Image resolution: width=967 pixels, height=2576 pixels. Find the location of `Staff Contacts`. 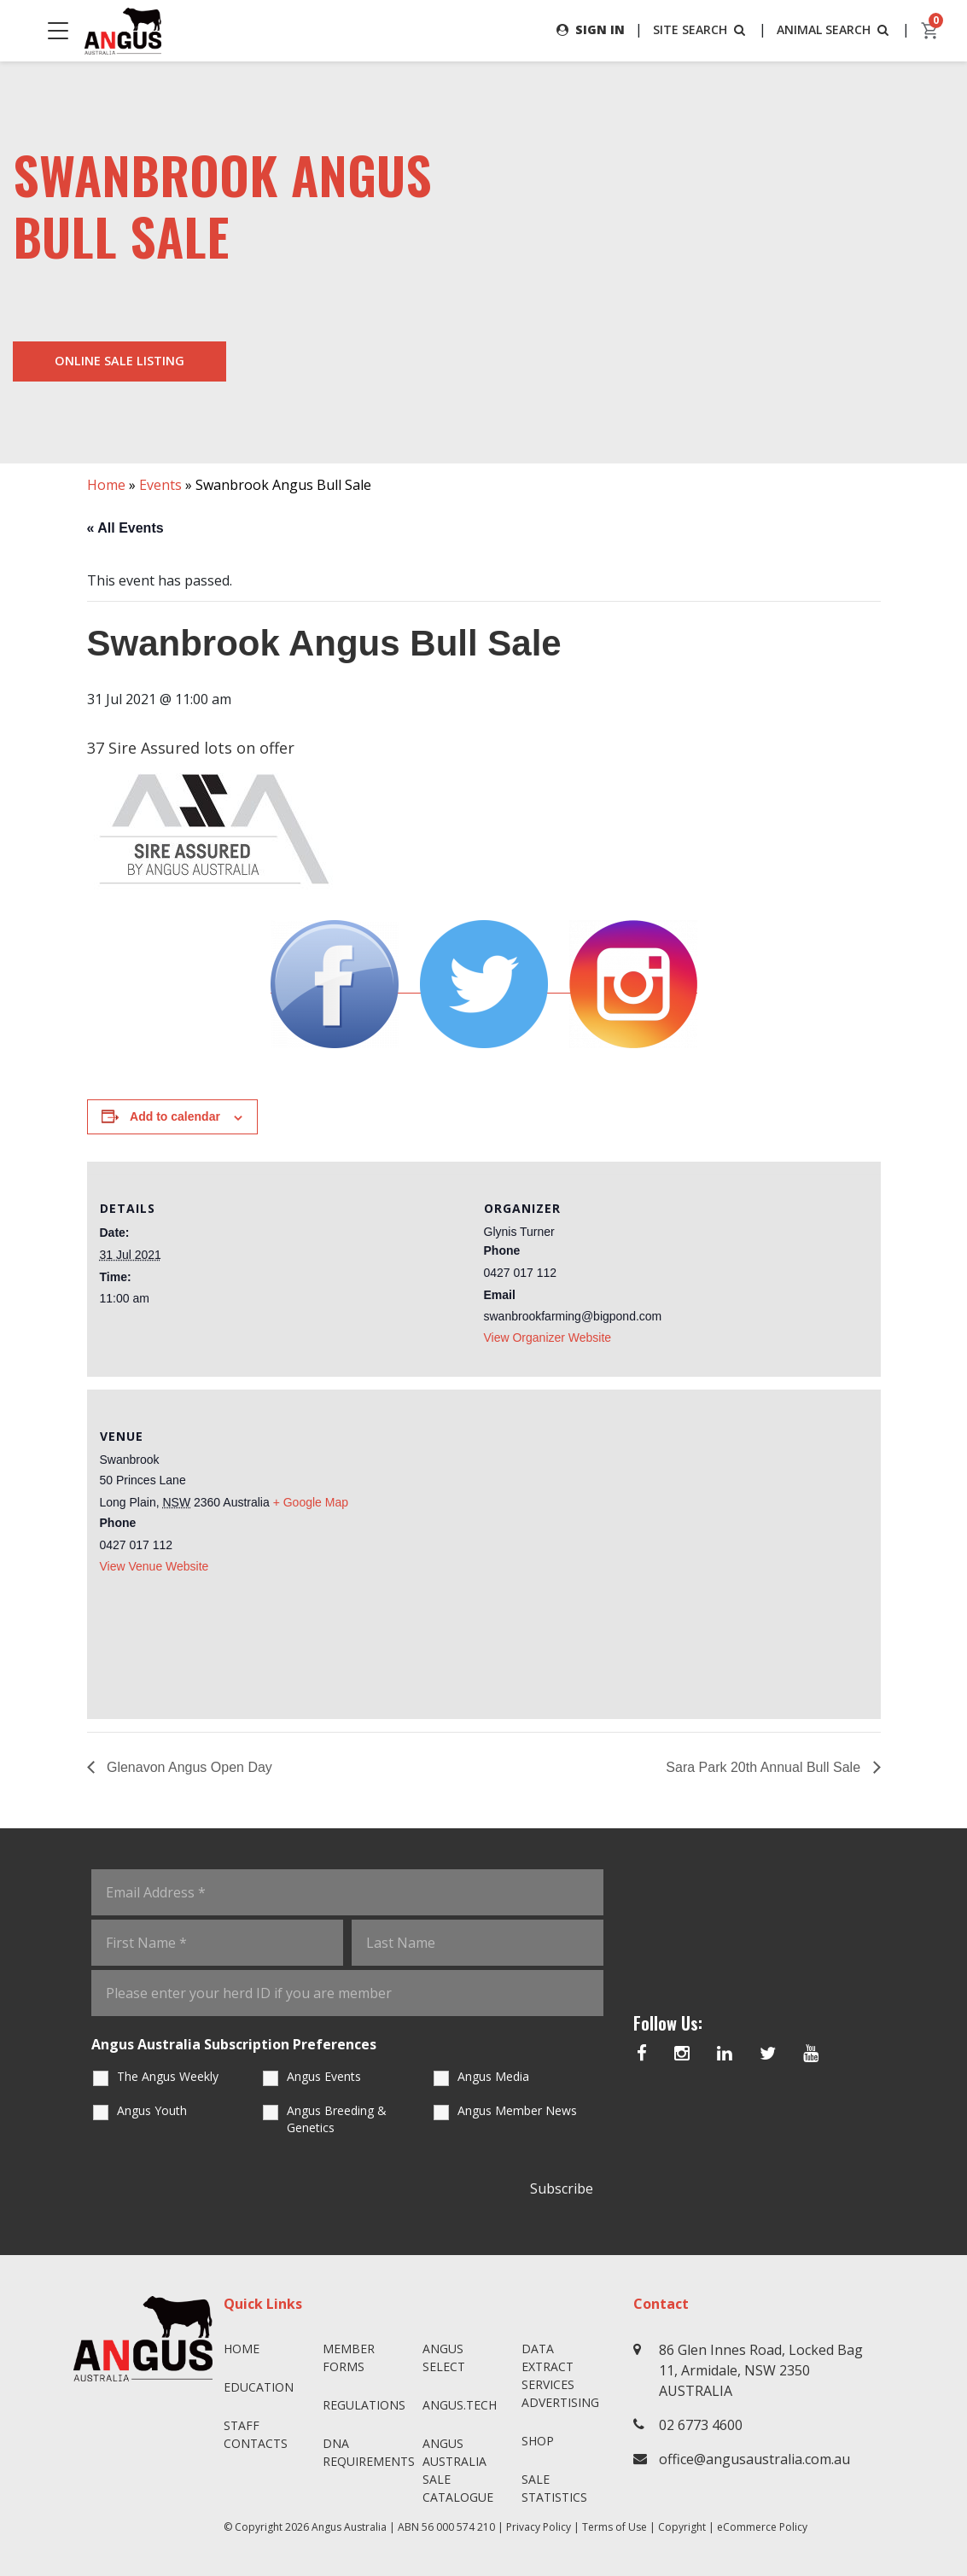

Staff Contacts is located at coordinates (256, 2434).